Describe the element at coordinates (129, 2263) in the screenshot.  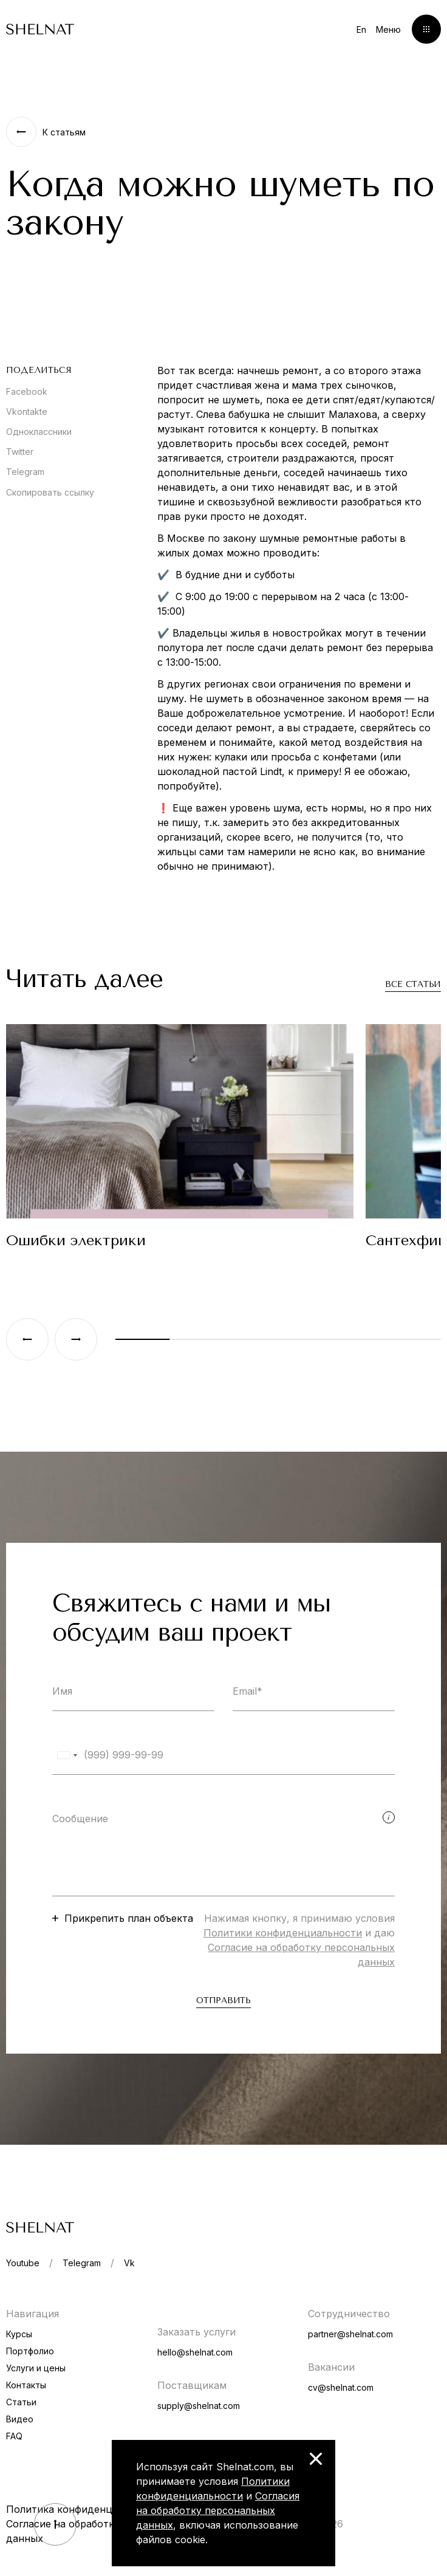
I see `Vk` at that location.